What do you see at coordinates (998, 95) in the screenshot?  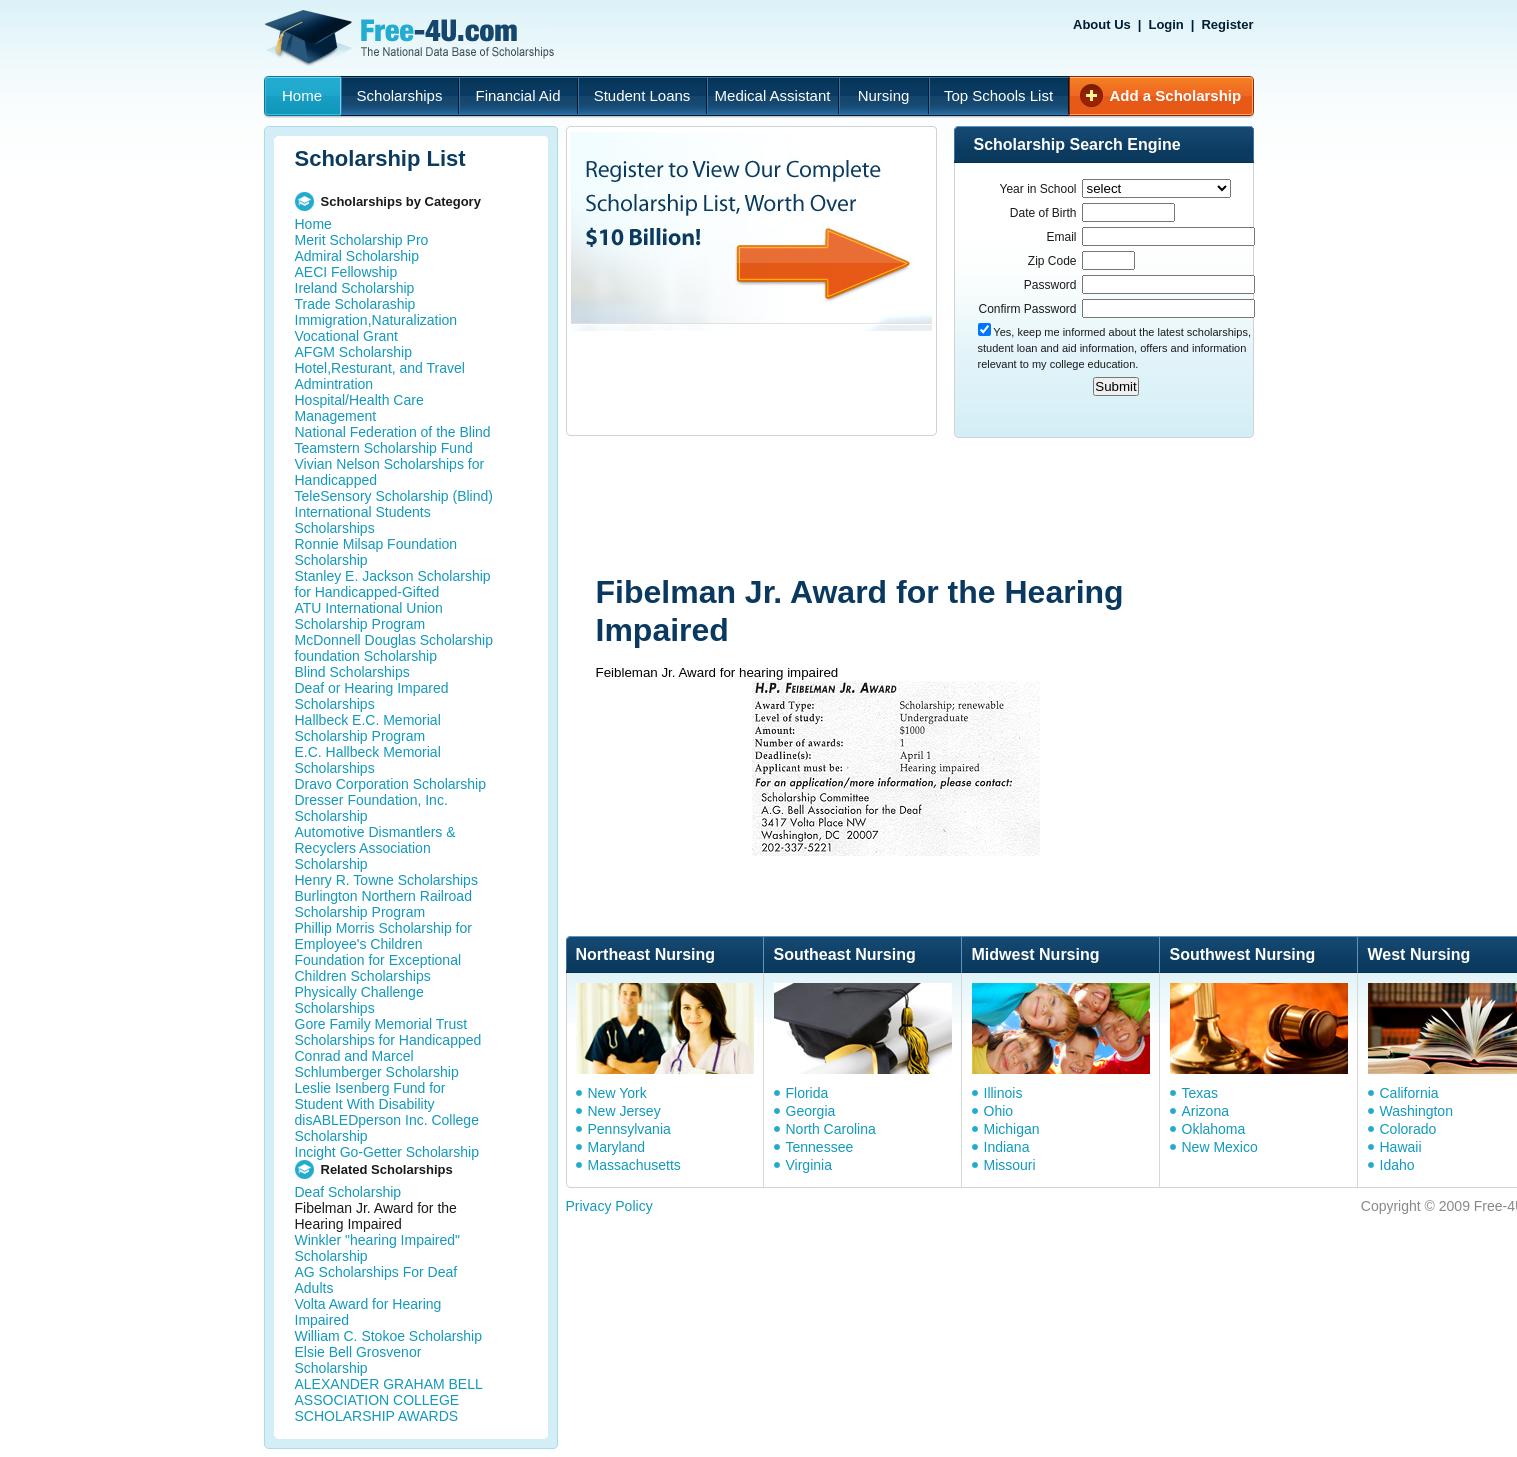 I see `Top Schools List` at bounding box center [998, 95].